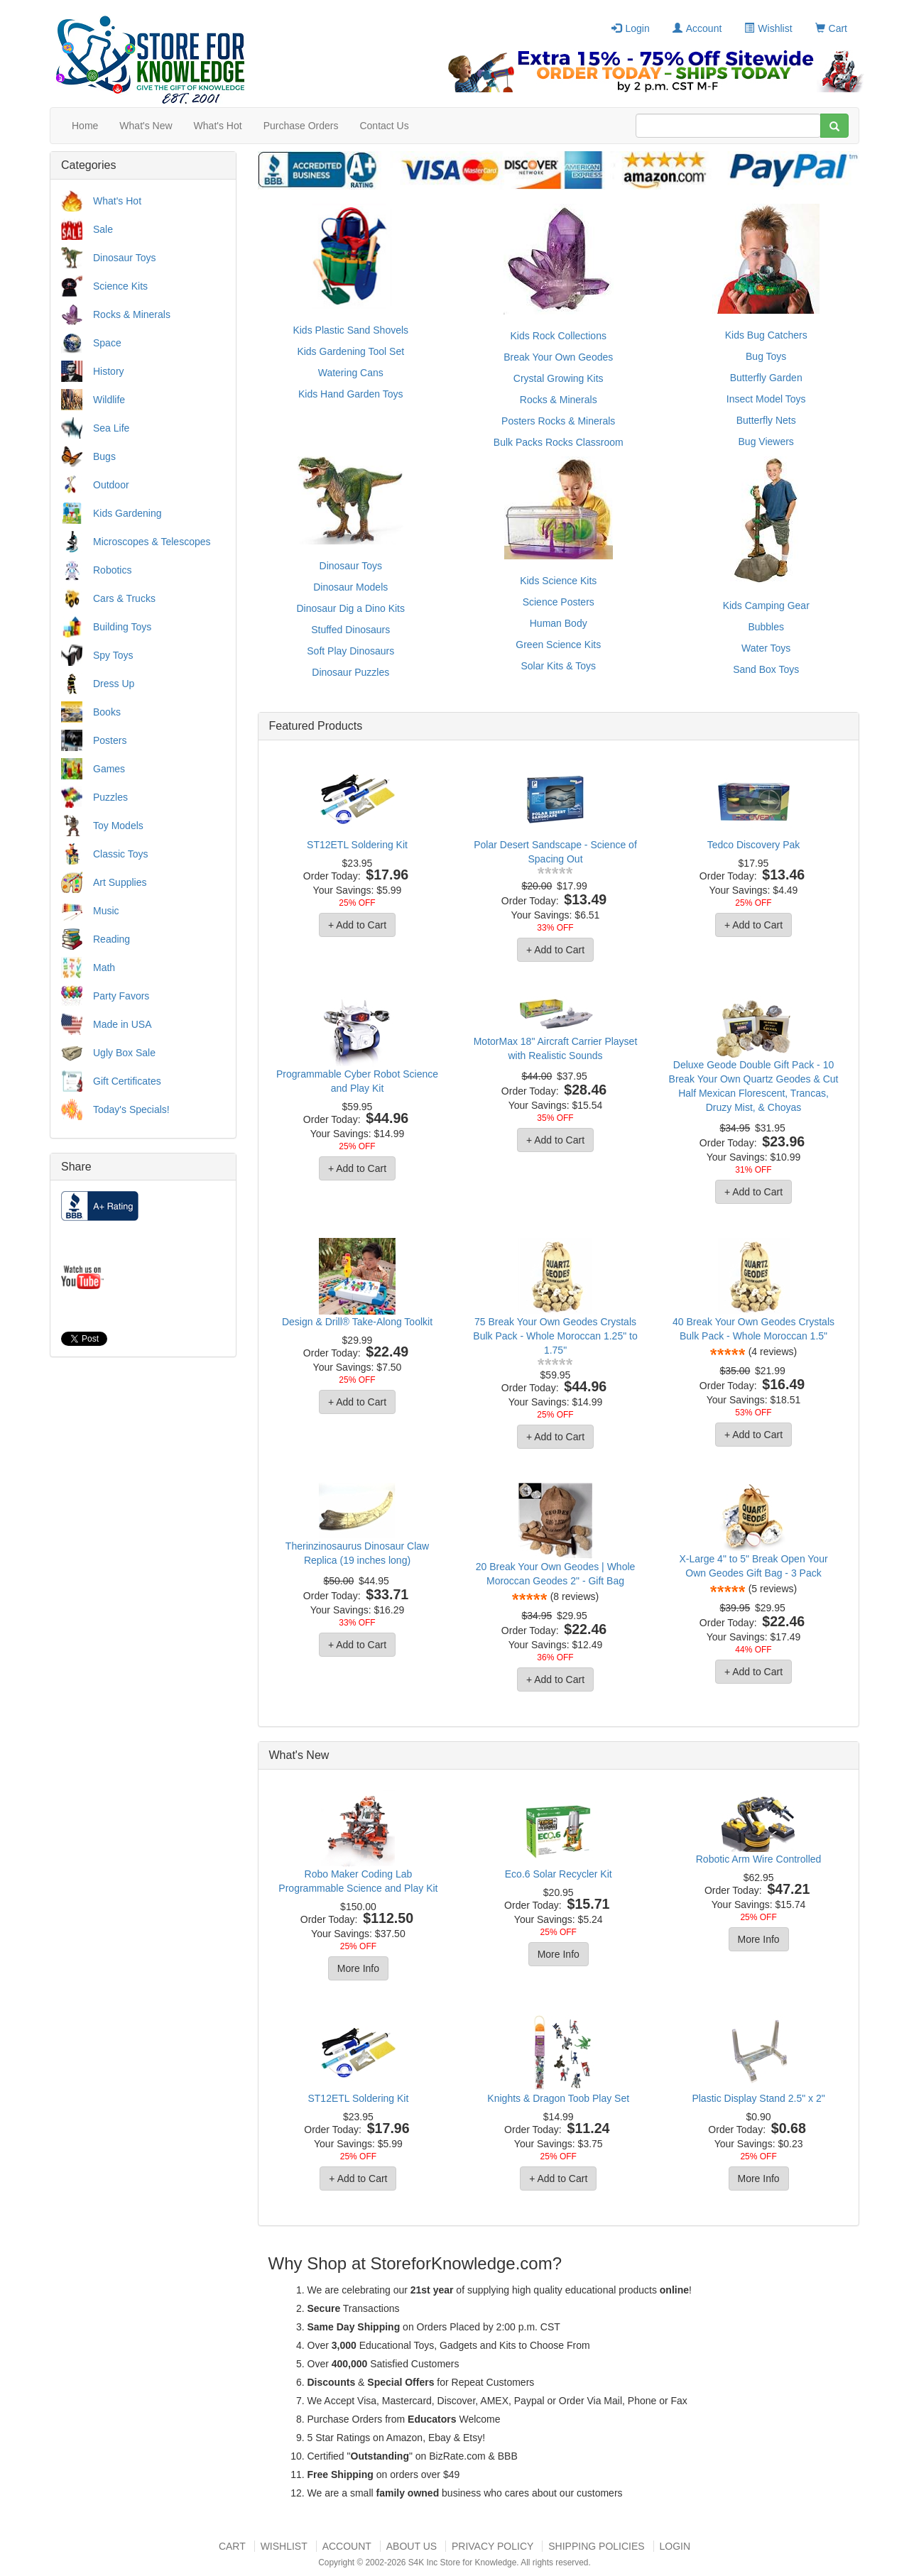  What do you see at coordinates (122, 1024) in the screenshot?
I see `Made in USA` at bounding box center [122, 1024].